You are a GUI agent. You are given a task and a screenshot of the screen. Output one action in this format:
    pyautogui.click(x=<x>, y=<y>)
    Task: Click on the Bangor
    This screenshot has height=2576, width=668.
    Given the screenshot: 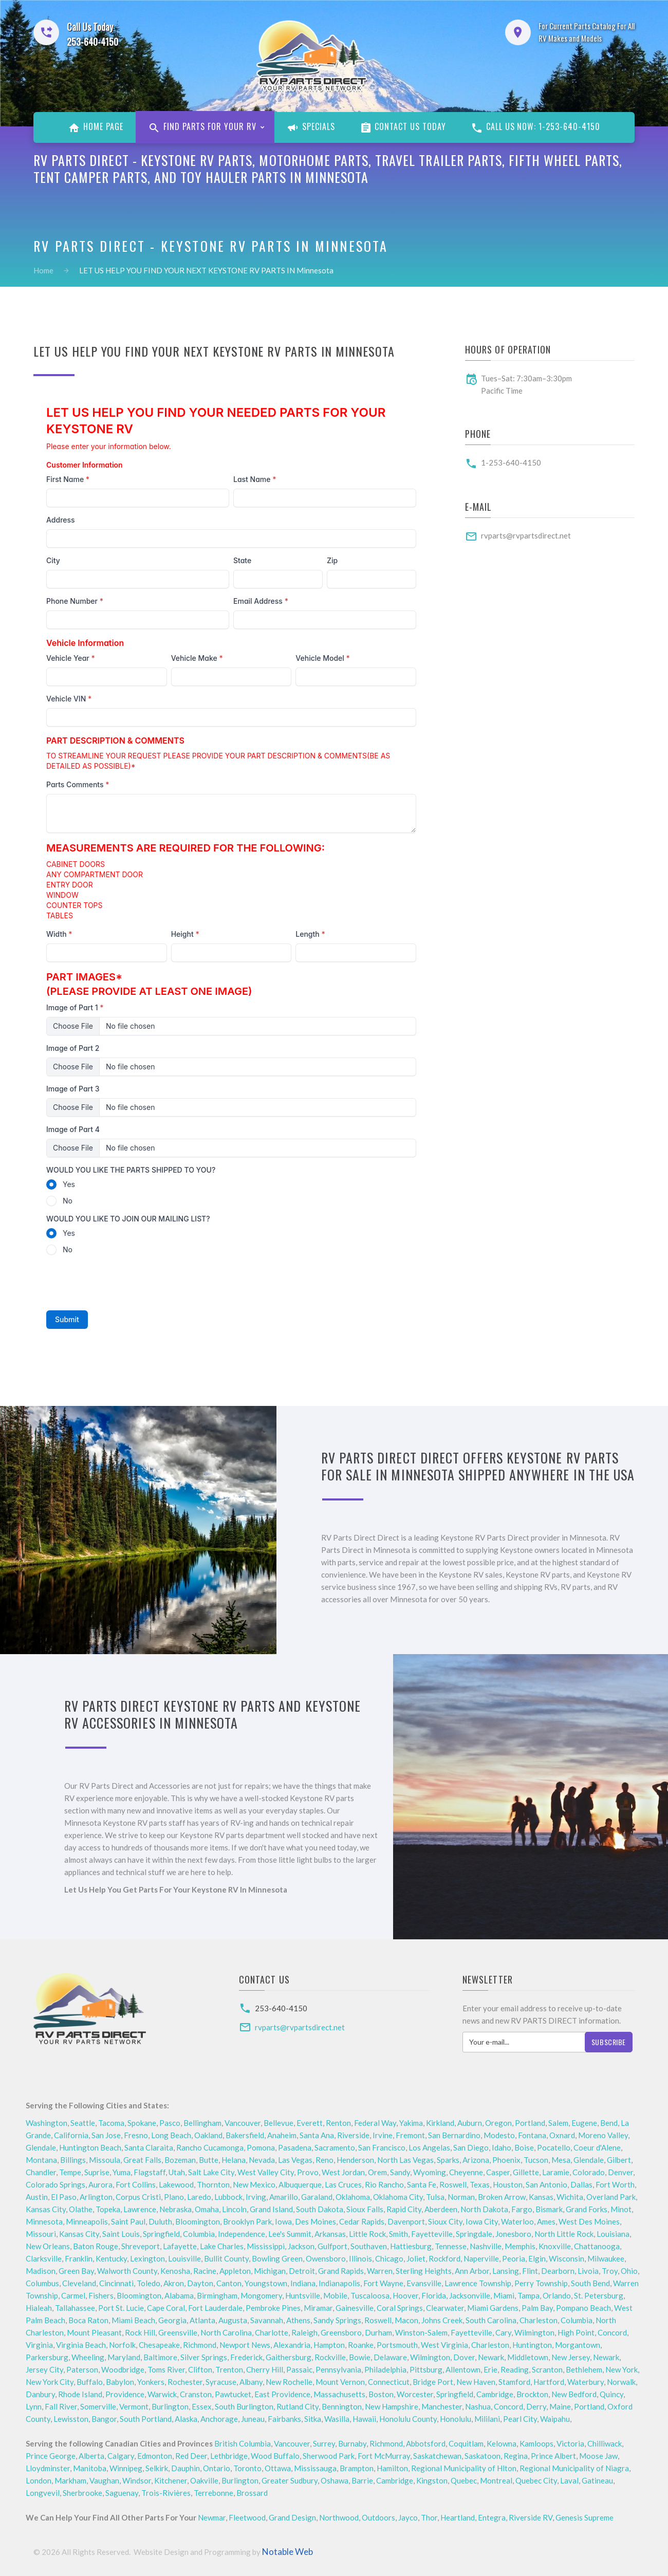 What is the action you would take?
    pyautogui.click(x=104, y=2418)
    